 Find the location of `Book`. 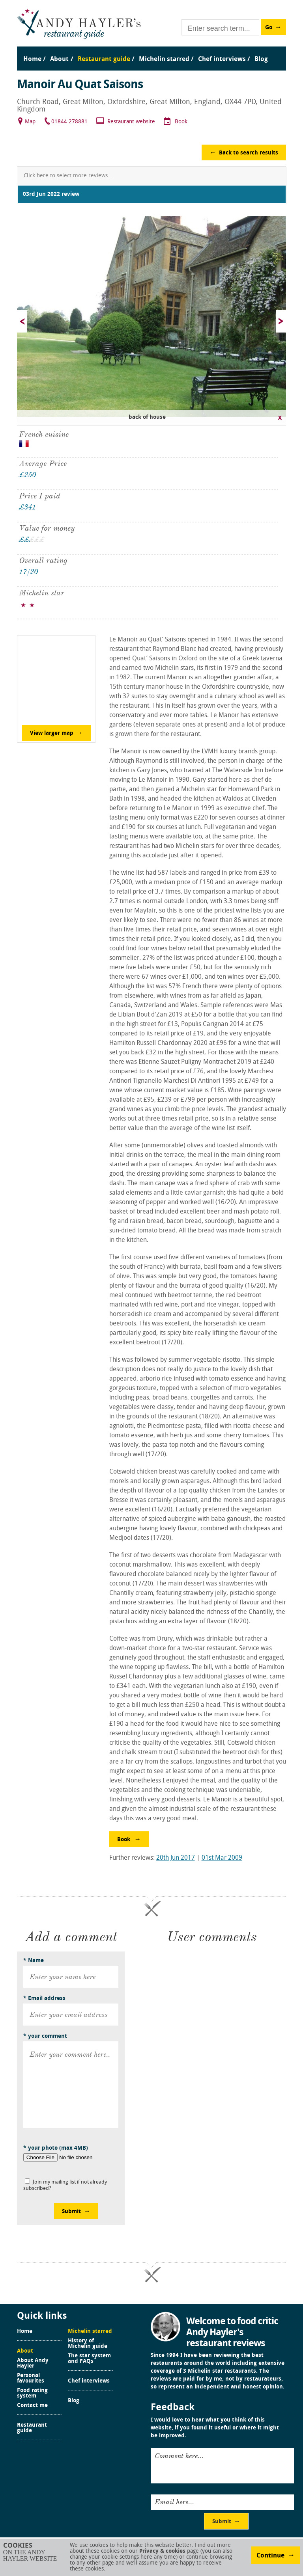

Book is located at coordinates (181, 122).